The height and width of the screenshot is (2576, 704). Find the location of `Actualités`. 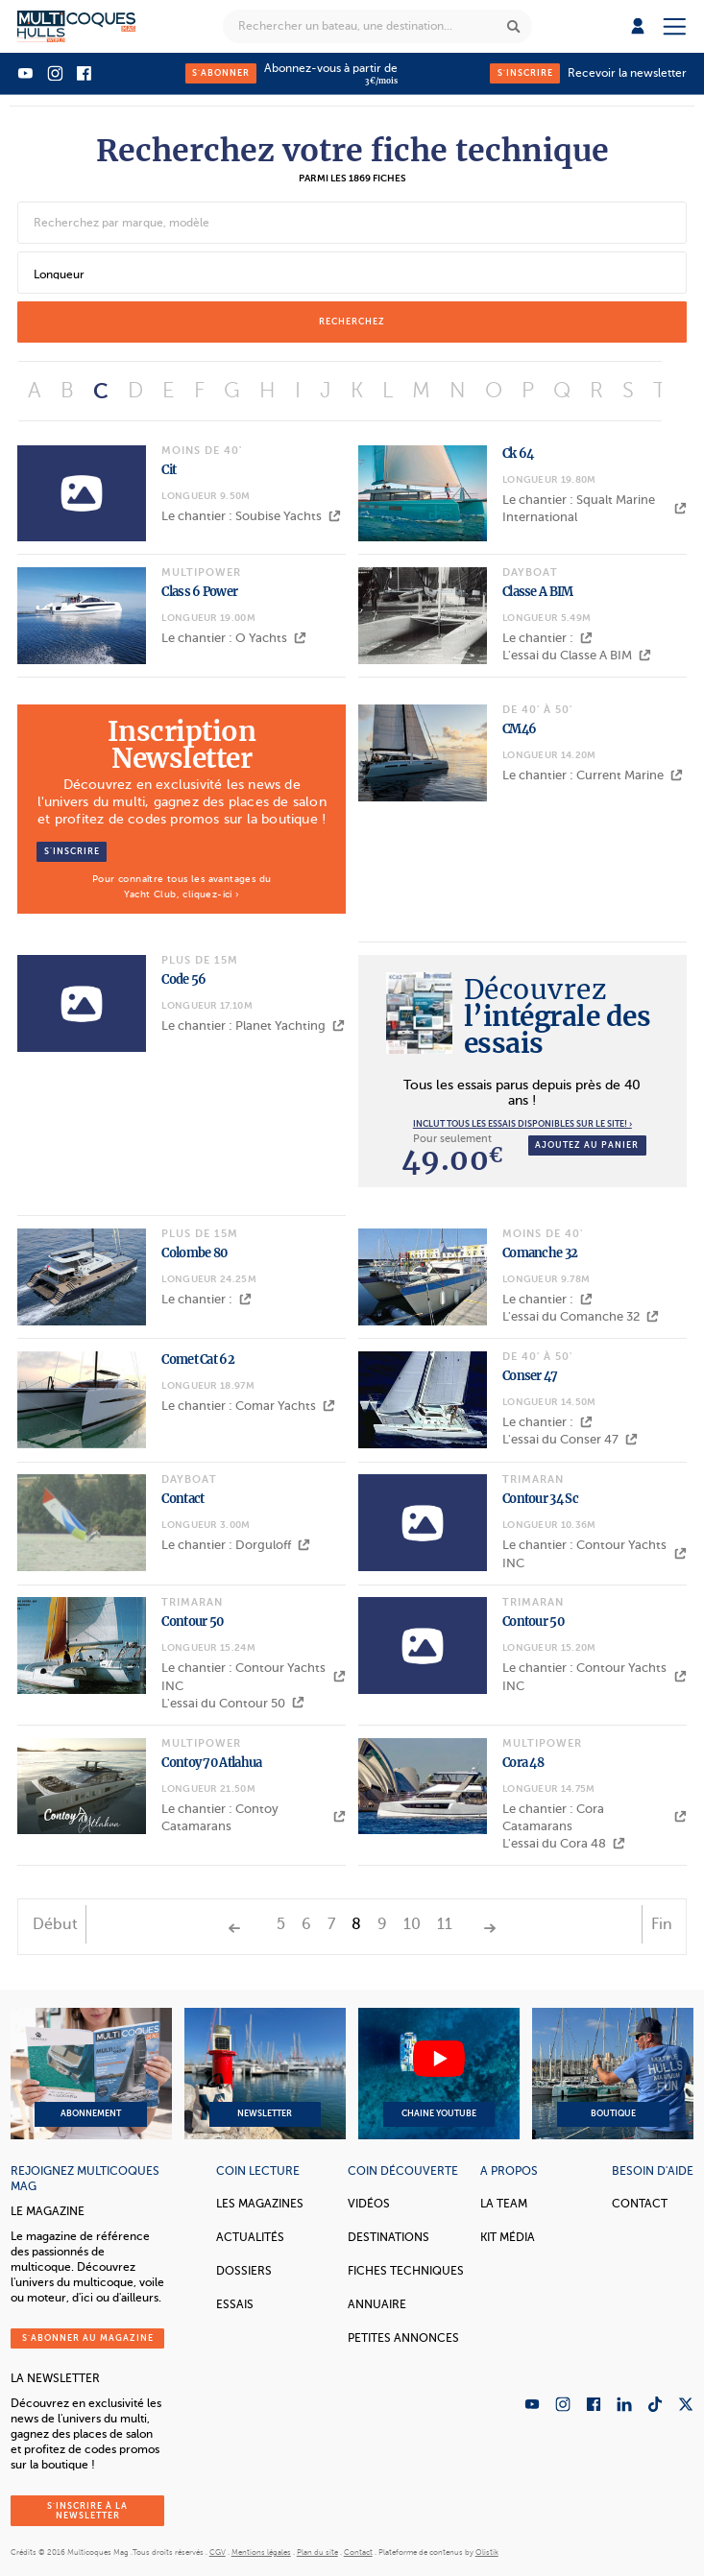

Actualités is located at coordinates (250, 2237).